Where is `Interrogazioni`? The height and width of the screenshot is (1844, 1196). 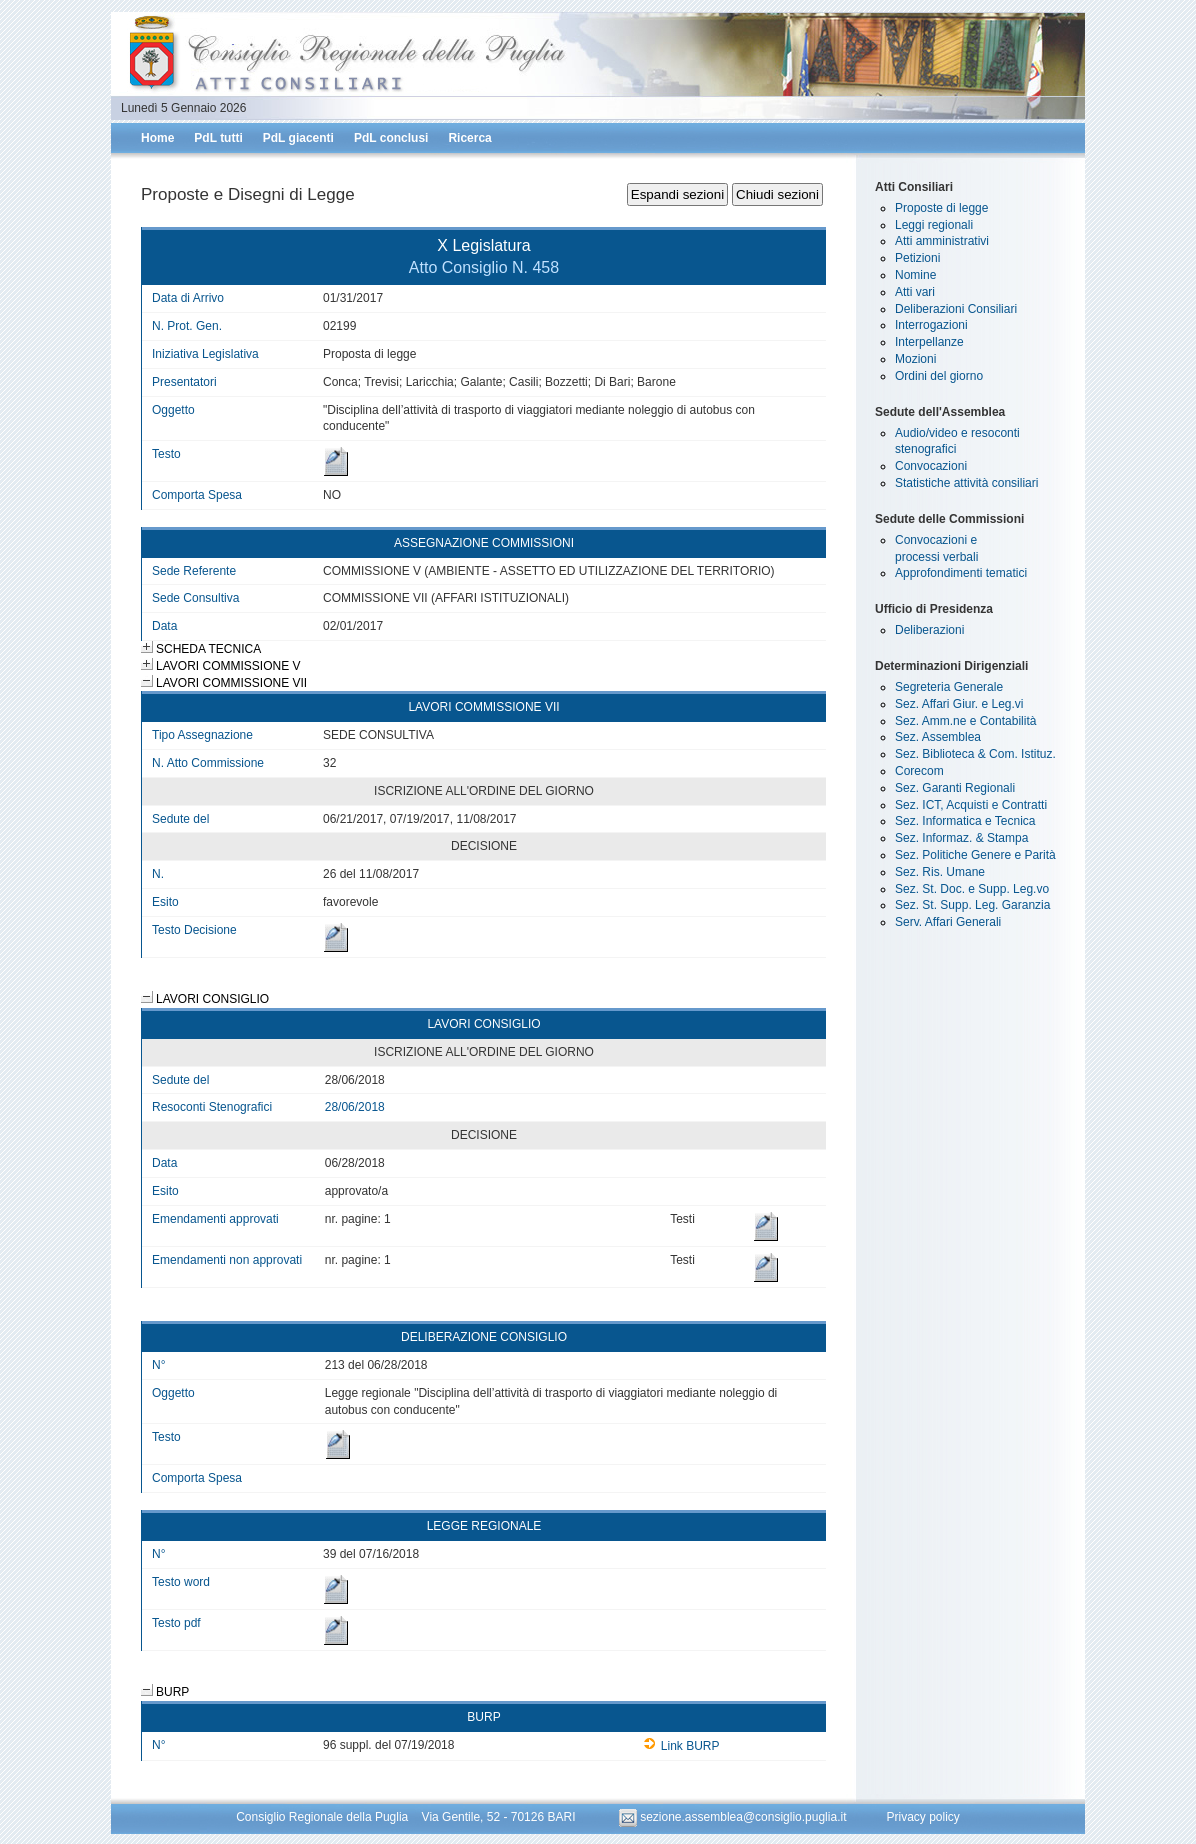 Interrogazioni is located at coordinates (931, 325).